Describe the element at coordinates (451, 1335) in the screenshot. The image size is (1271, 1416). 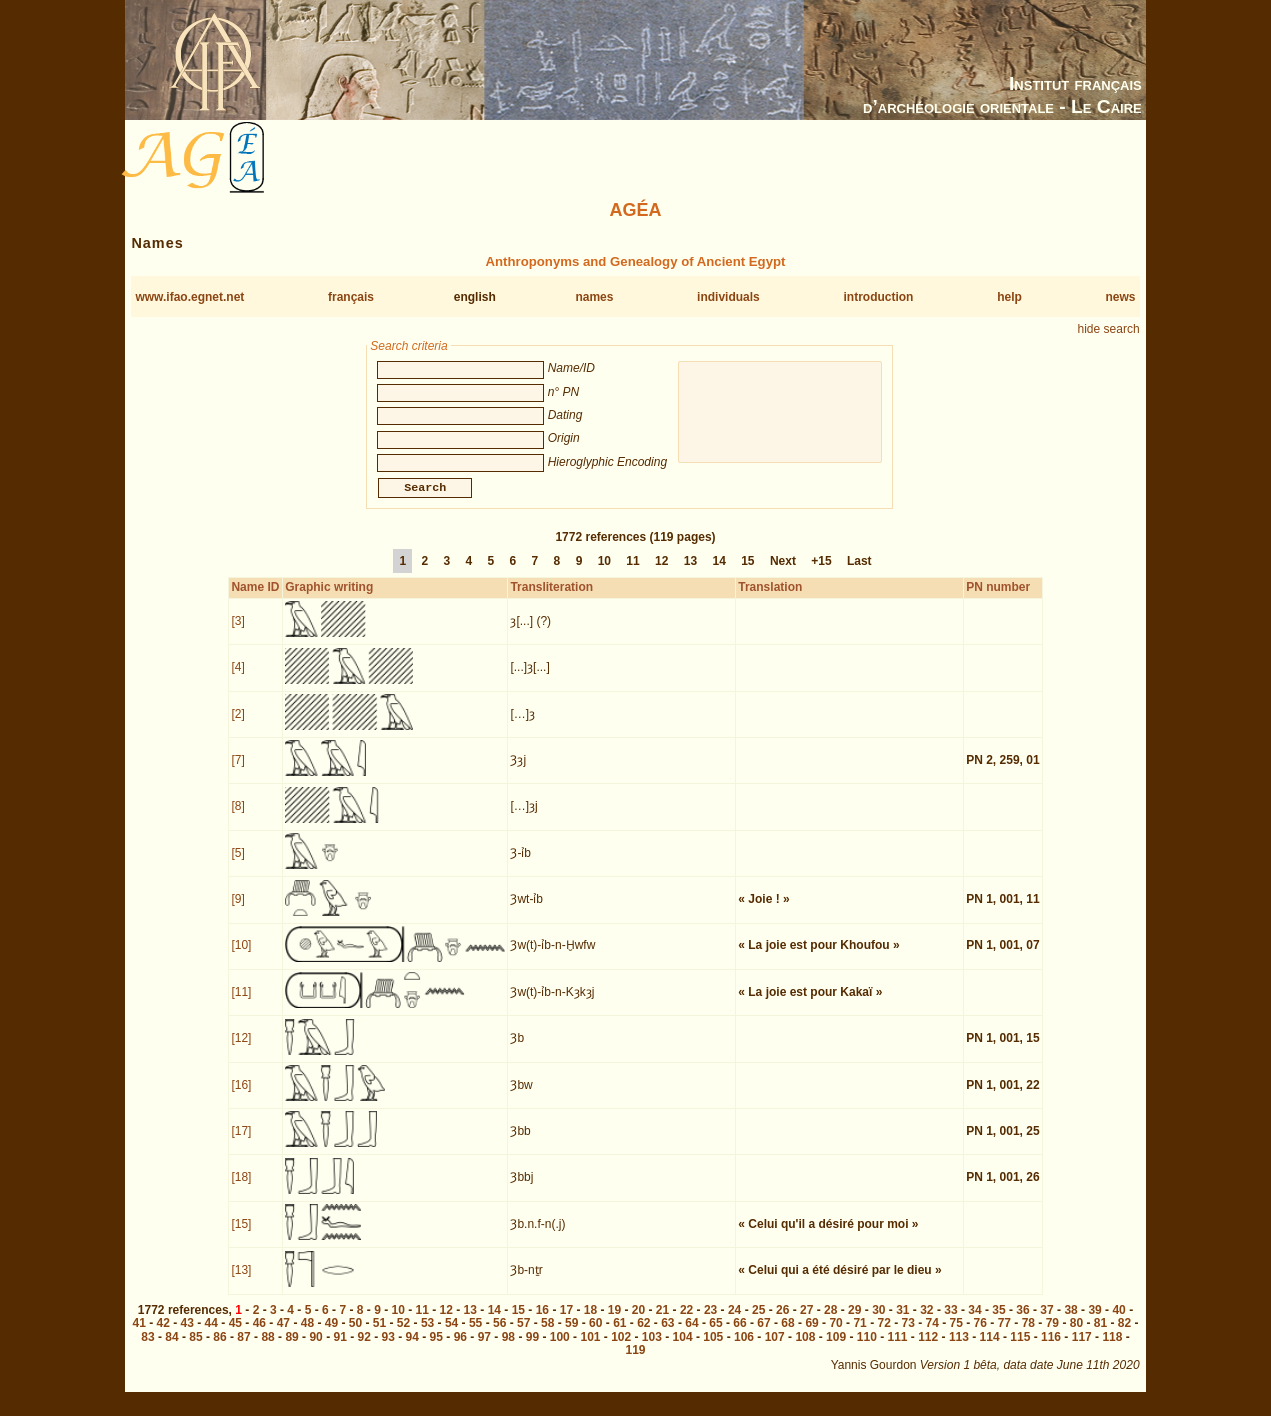
I see `54` at that location.